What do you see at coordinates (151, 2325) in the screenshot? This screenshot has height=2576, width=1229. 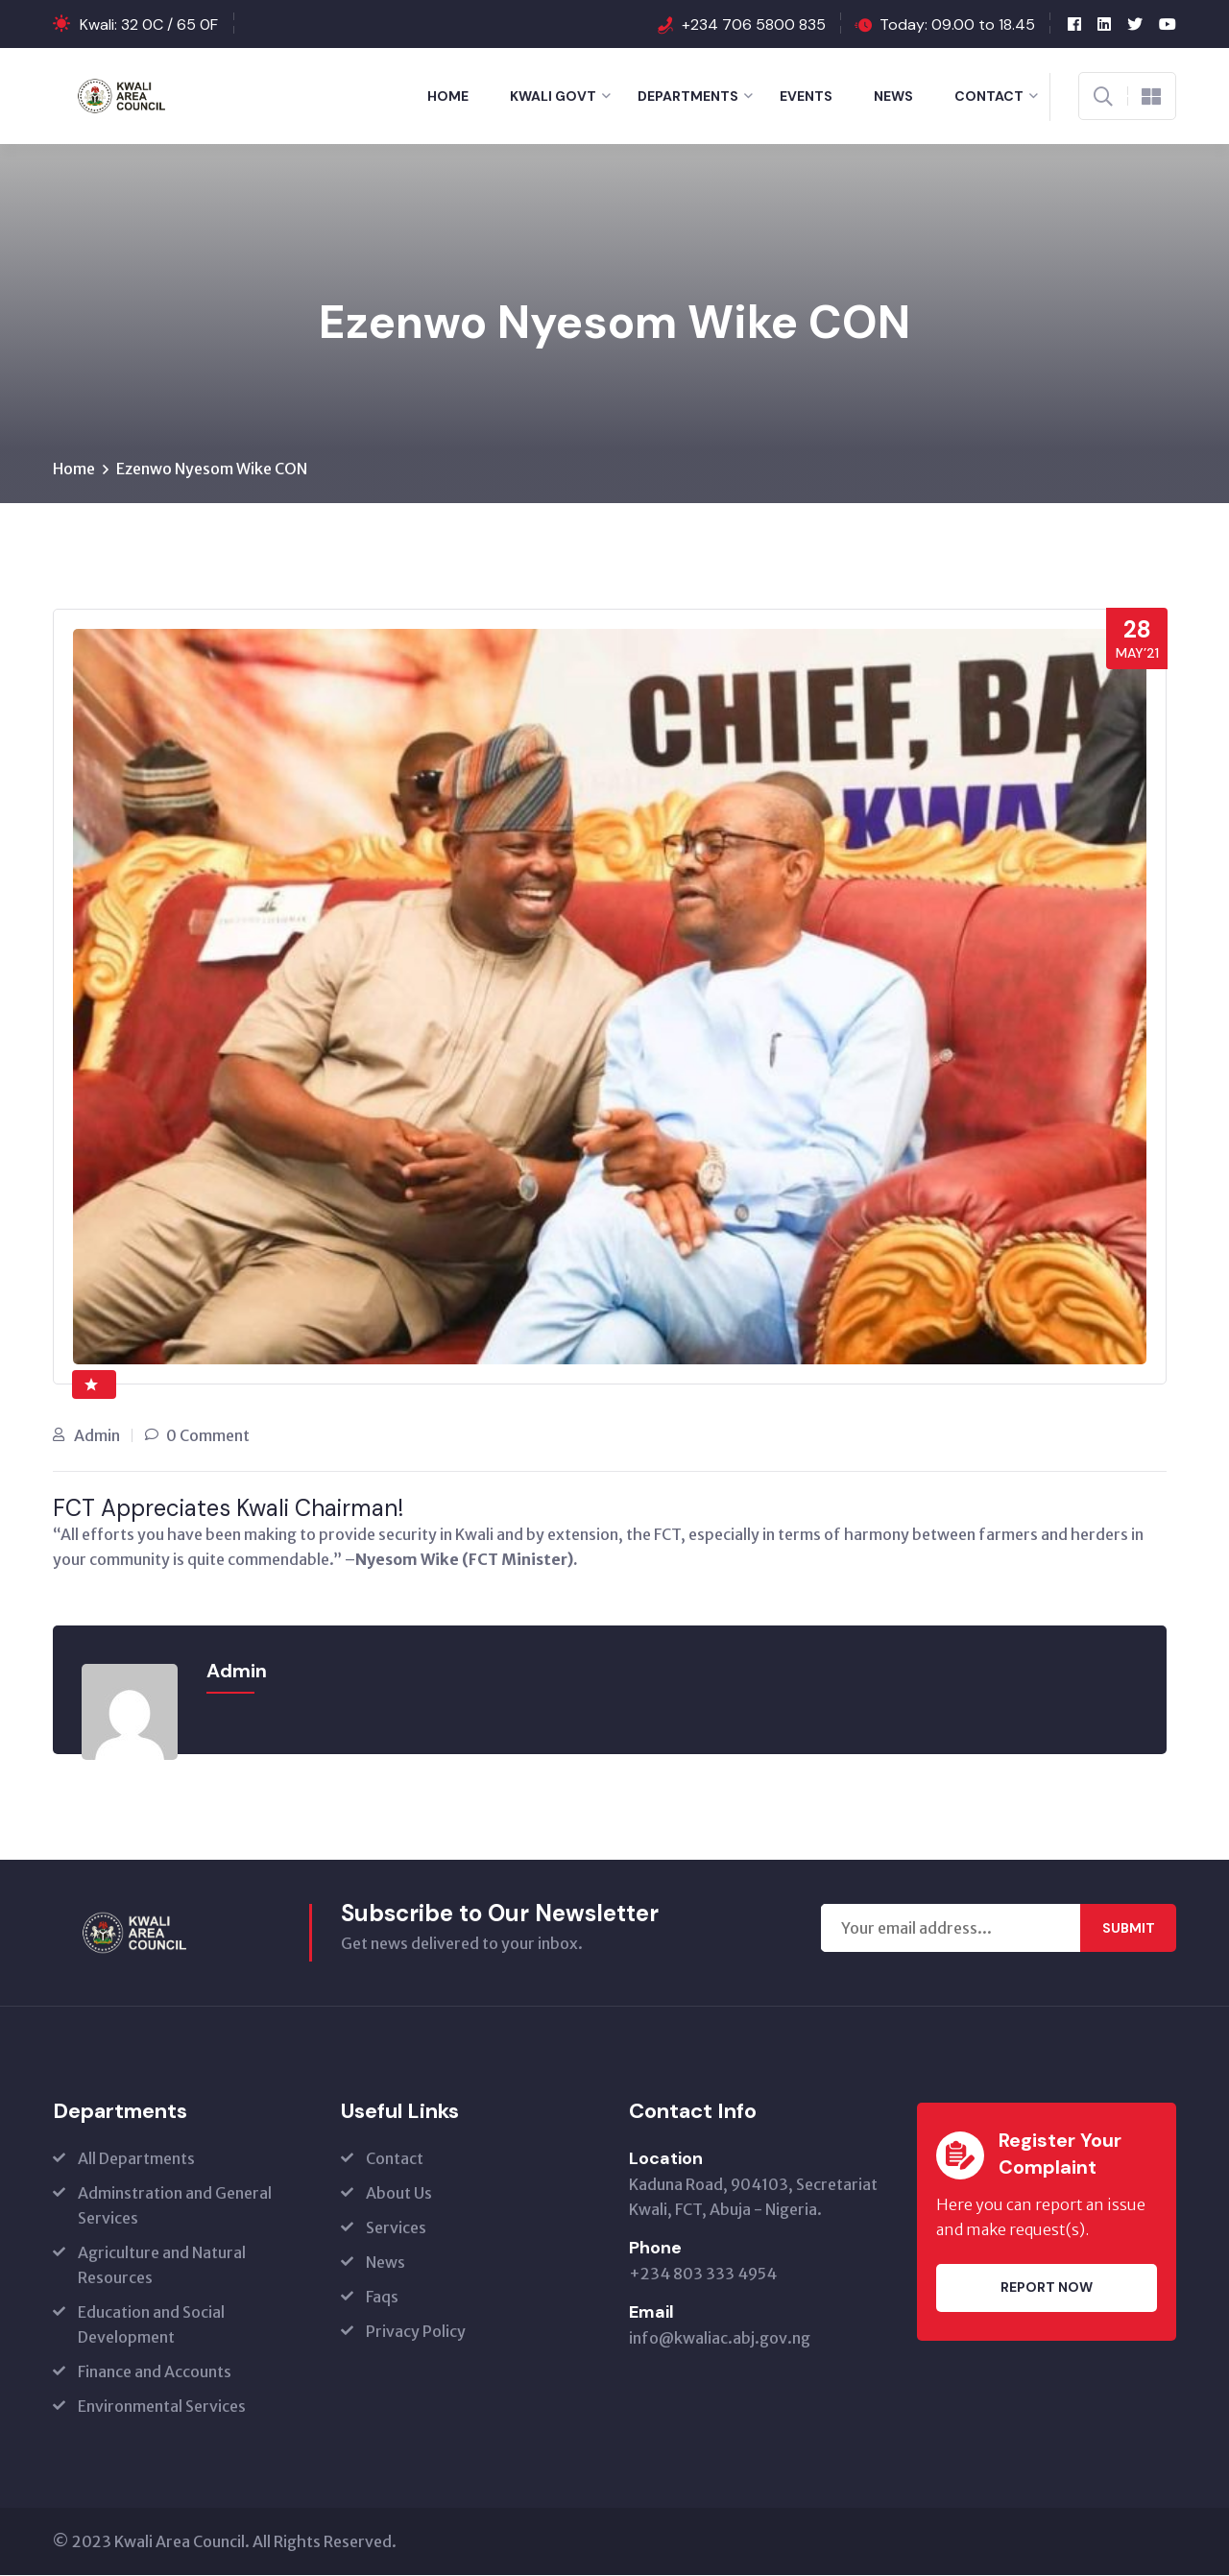 I see `Education and Social Development` at bounding box center [151, 2325].